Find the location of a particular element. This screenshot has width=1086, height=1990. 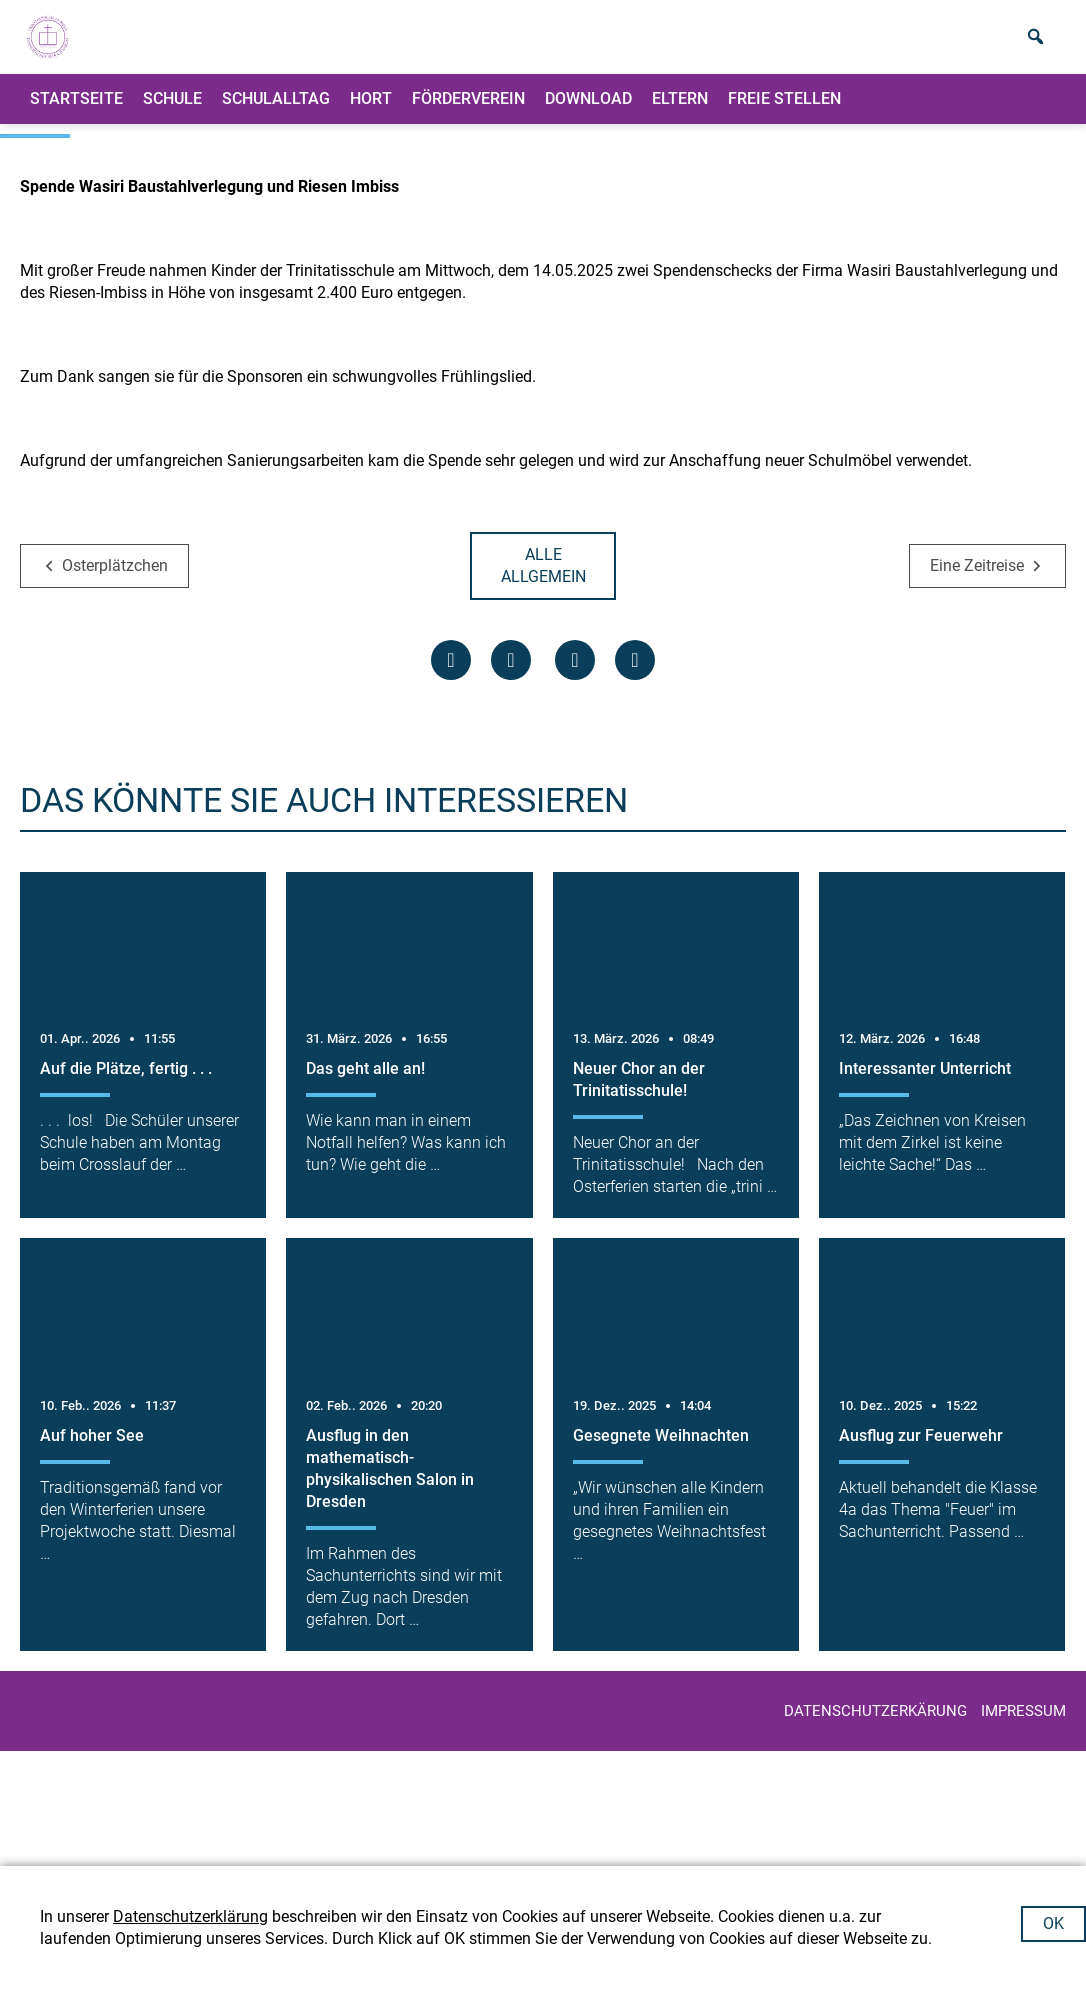

Datenschutzerkärung is located at coordinates (875, 1826).